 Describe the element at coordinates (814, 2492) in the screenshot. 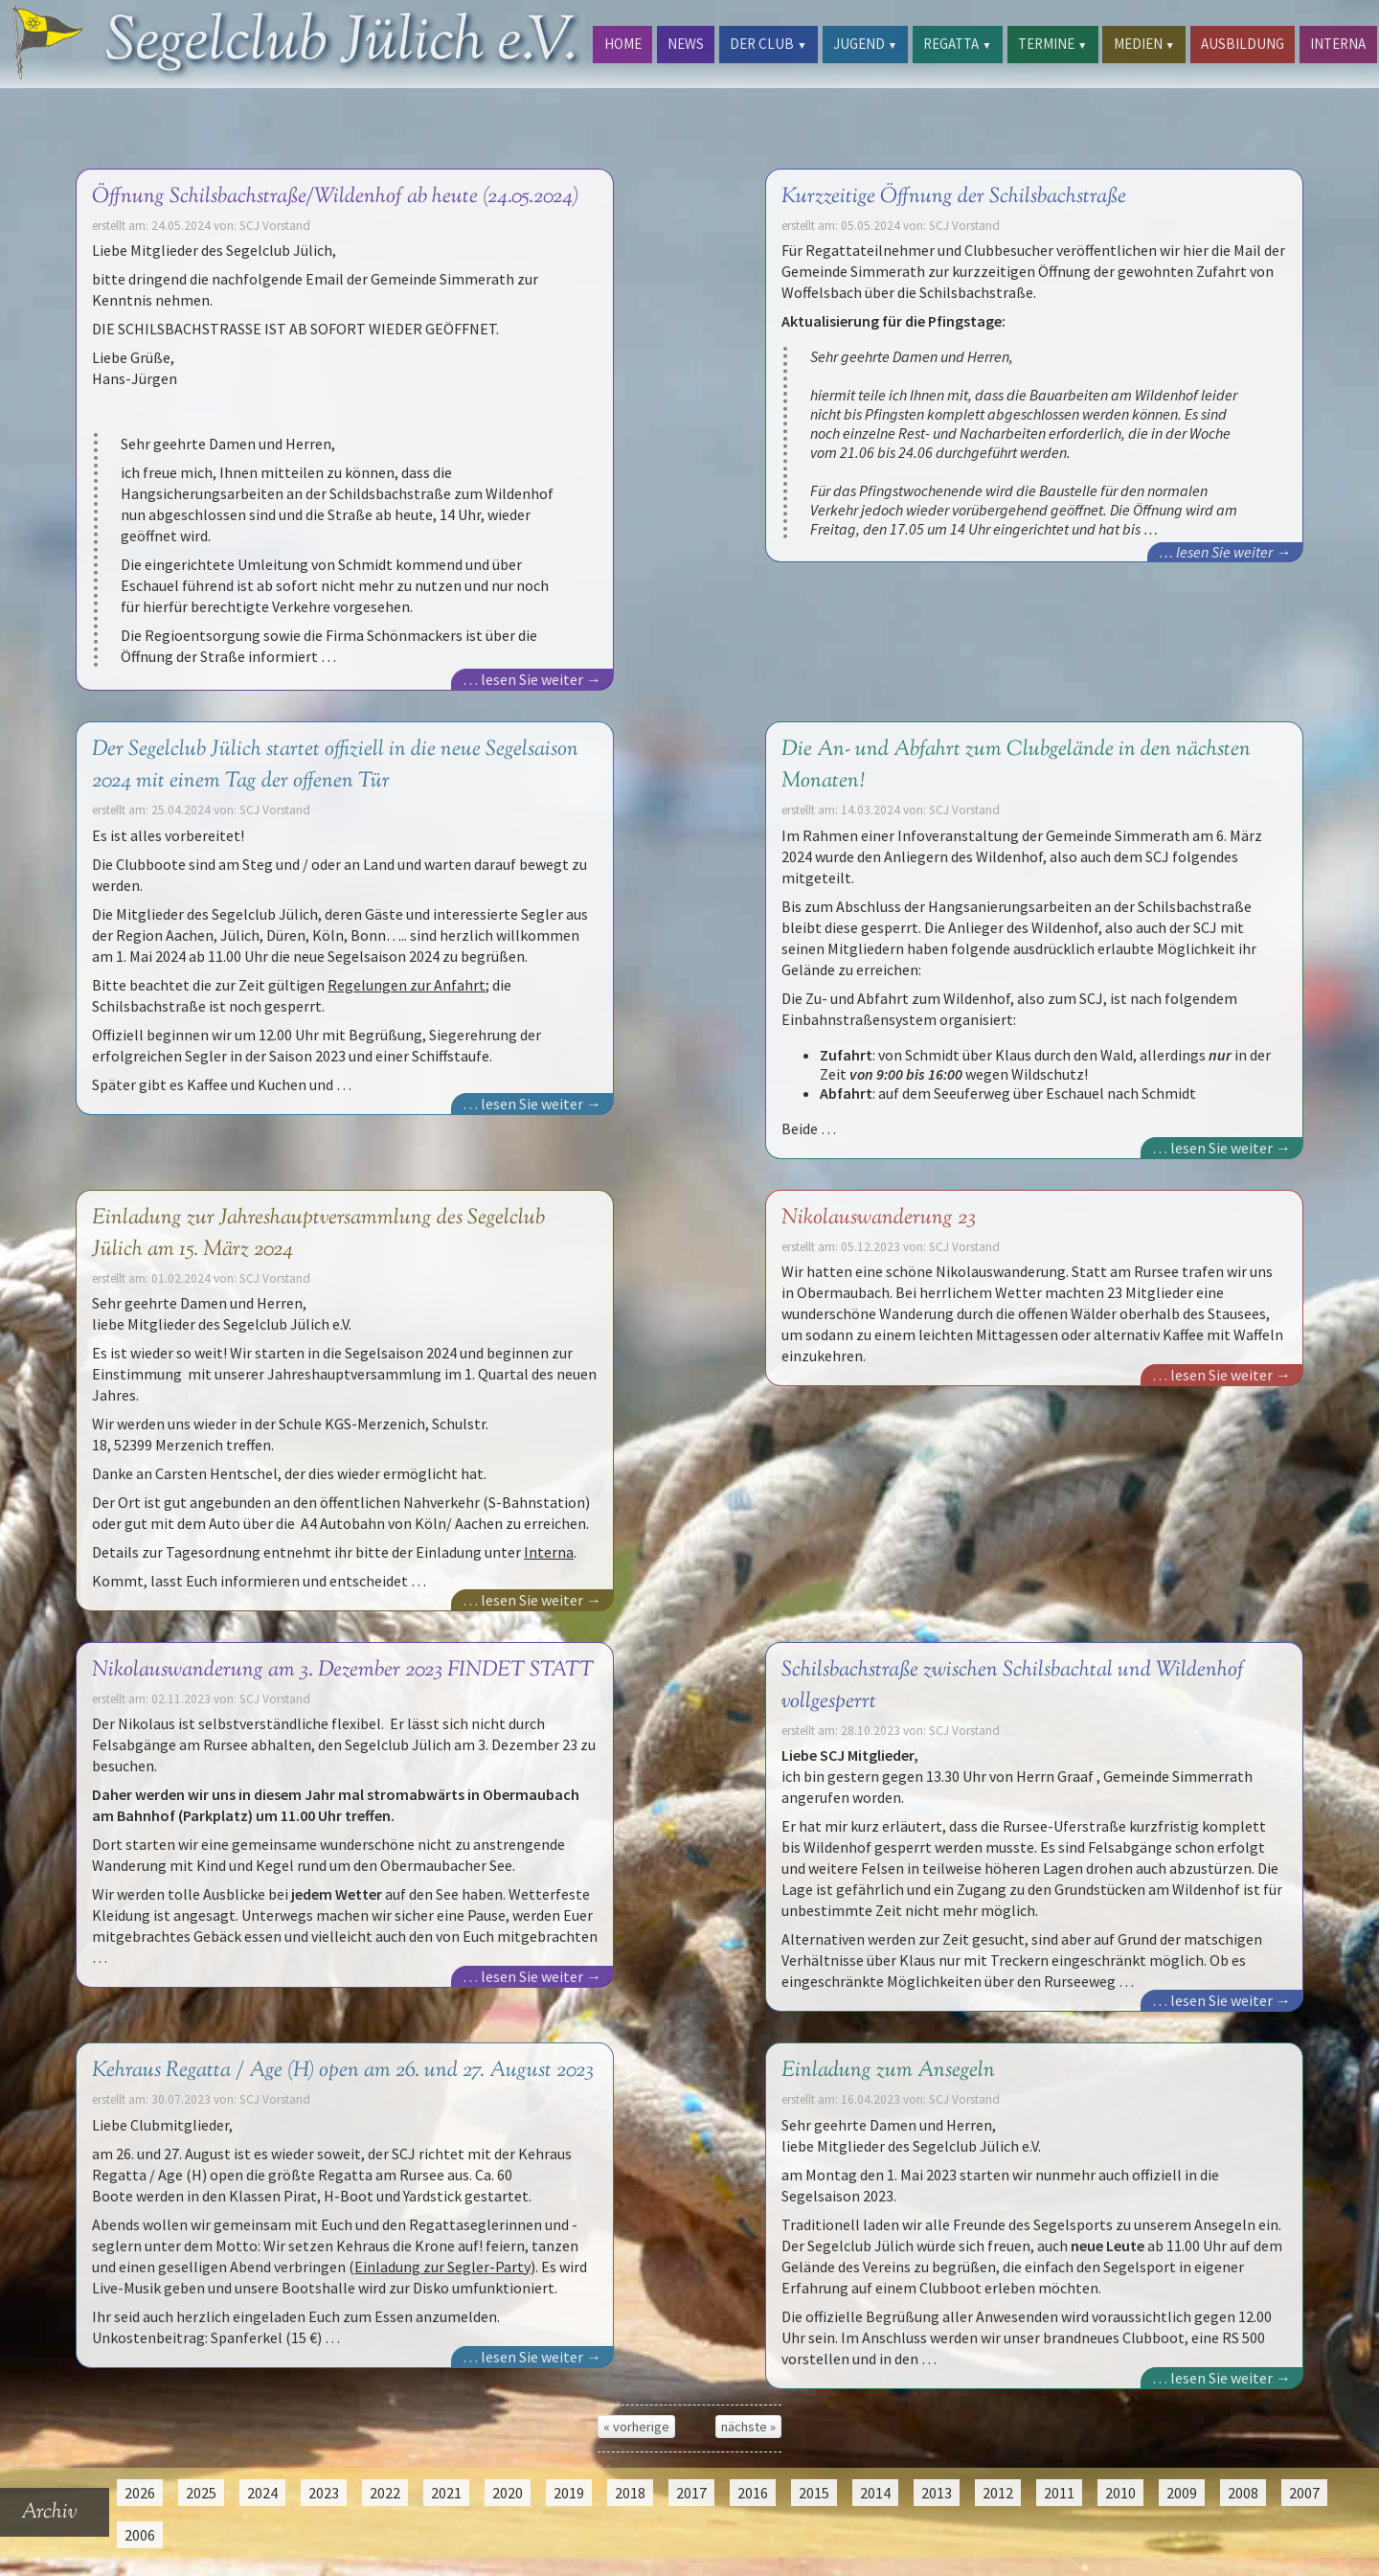

I see `2015` at that location.